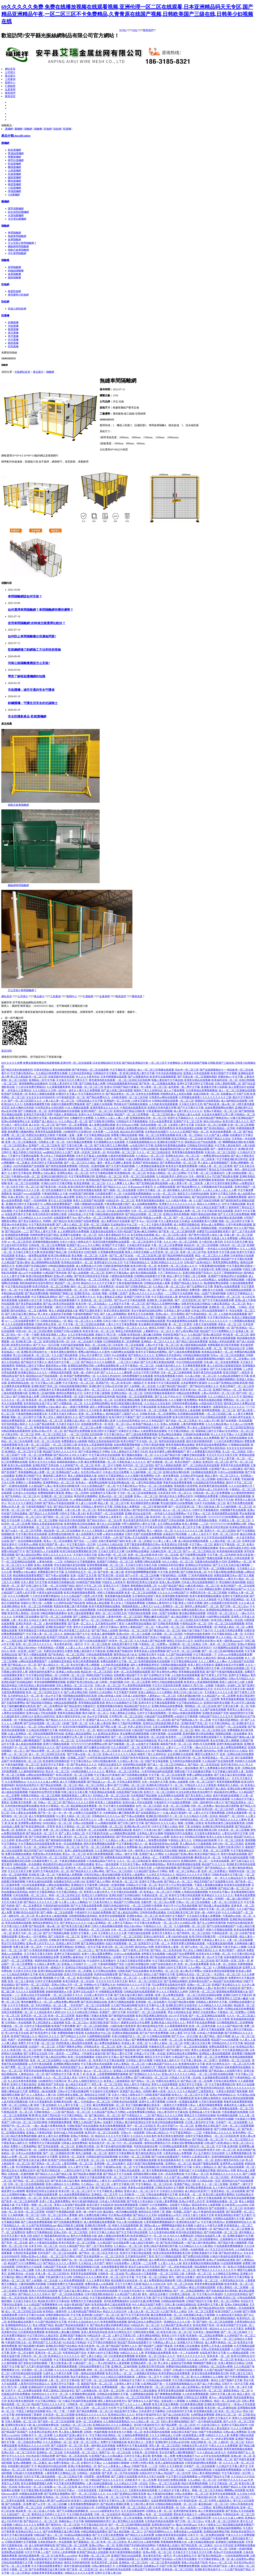 This screenshot has width=257, height=2576. I want to click on 大型国产调教美女网站, so click(130, 1248).